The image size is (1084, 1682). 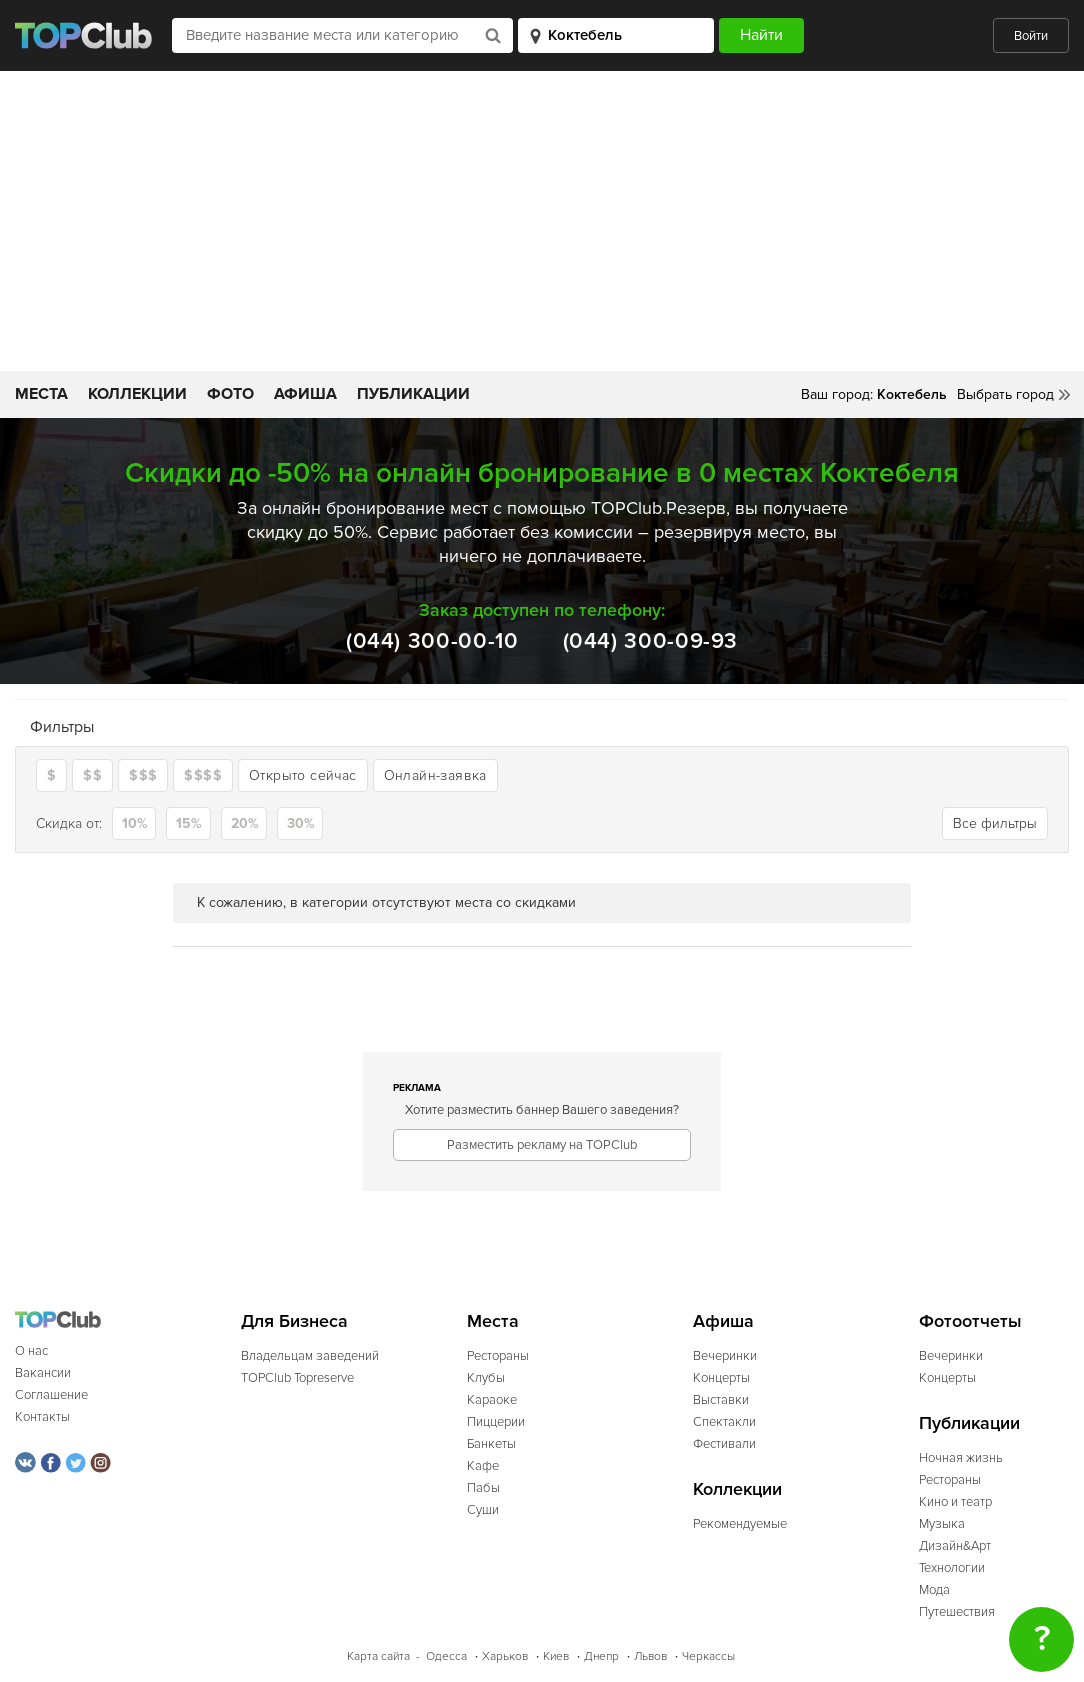 What do you see at coordinates (413, 394) in the screenshot?
I see `Публикации` at bounding box center [413, 394].